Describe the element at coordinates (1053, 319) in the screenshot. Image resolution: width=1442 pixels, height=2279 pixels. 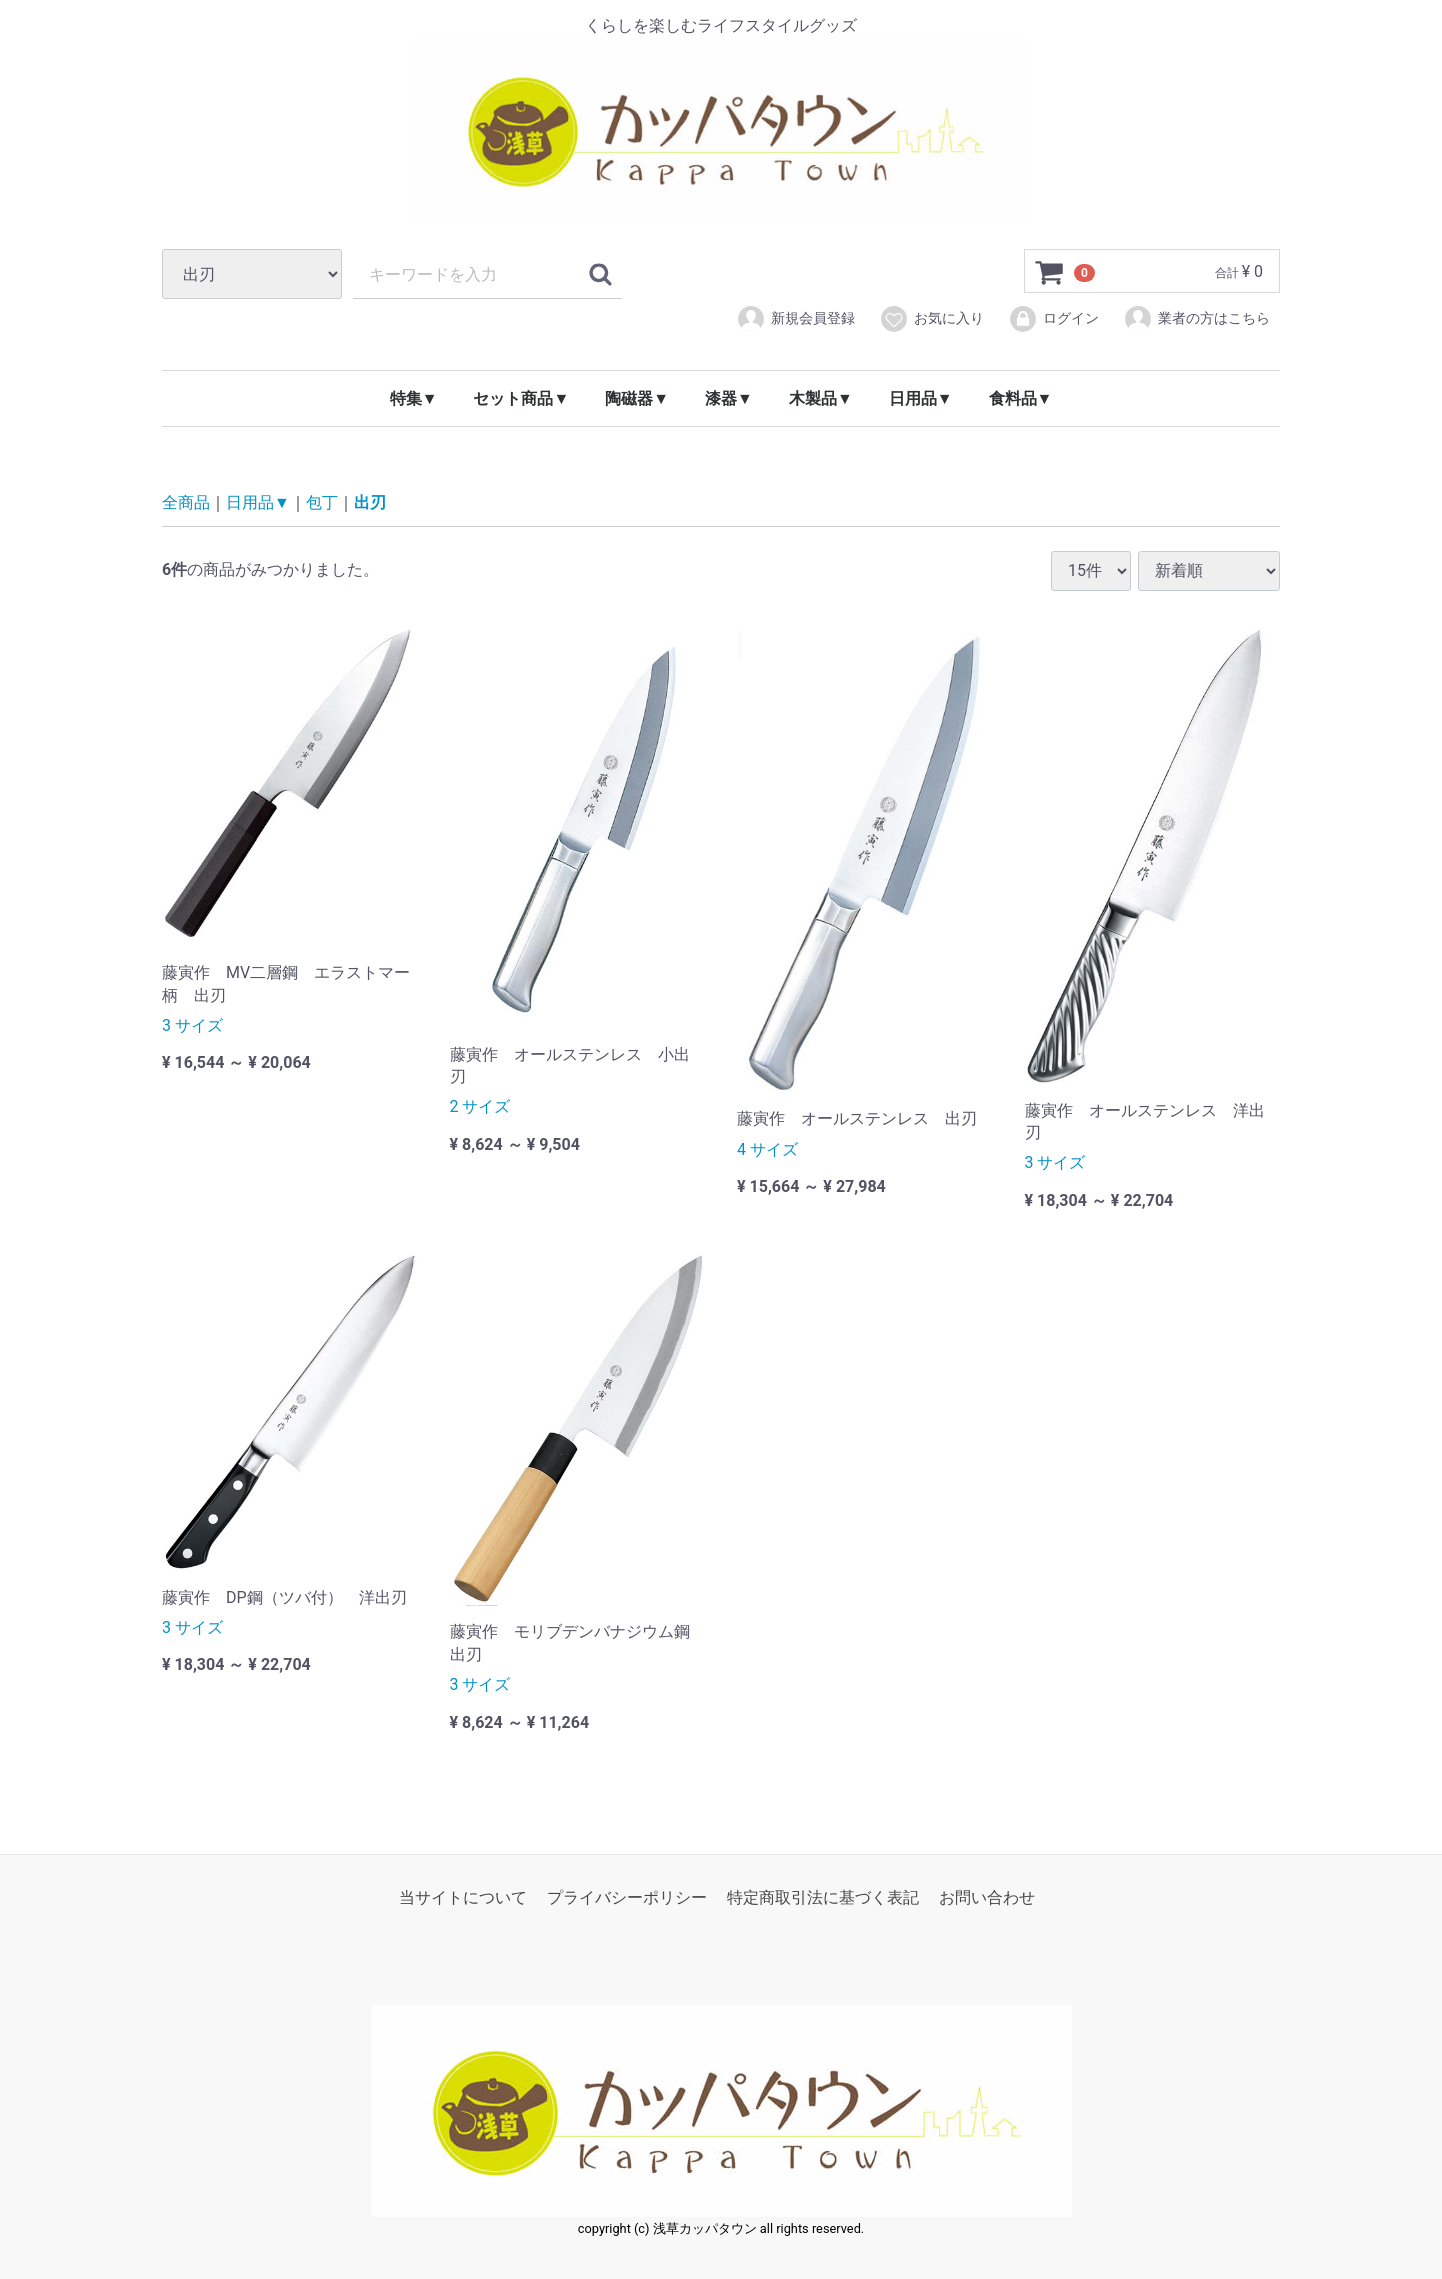
I see `ログイン` at that location.